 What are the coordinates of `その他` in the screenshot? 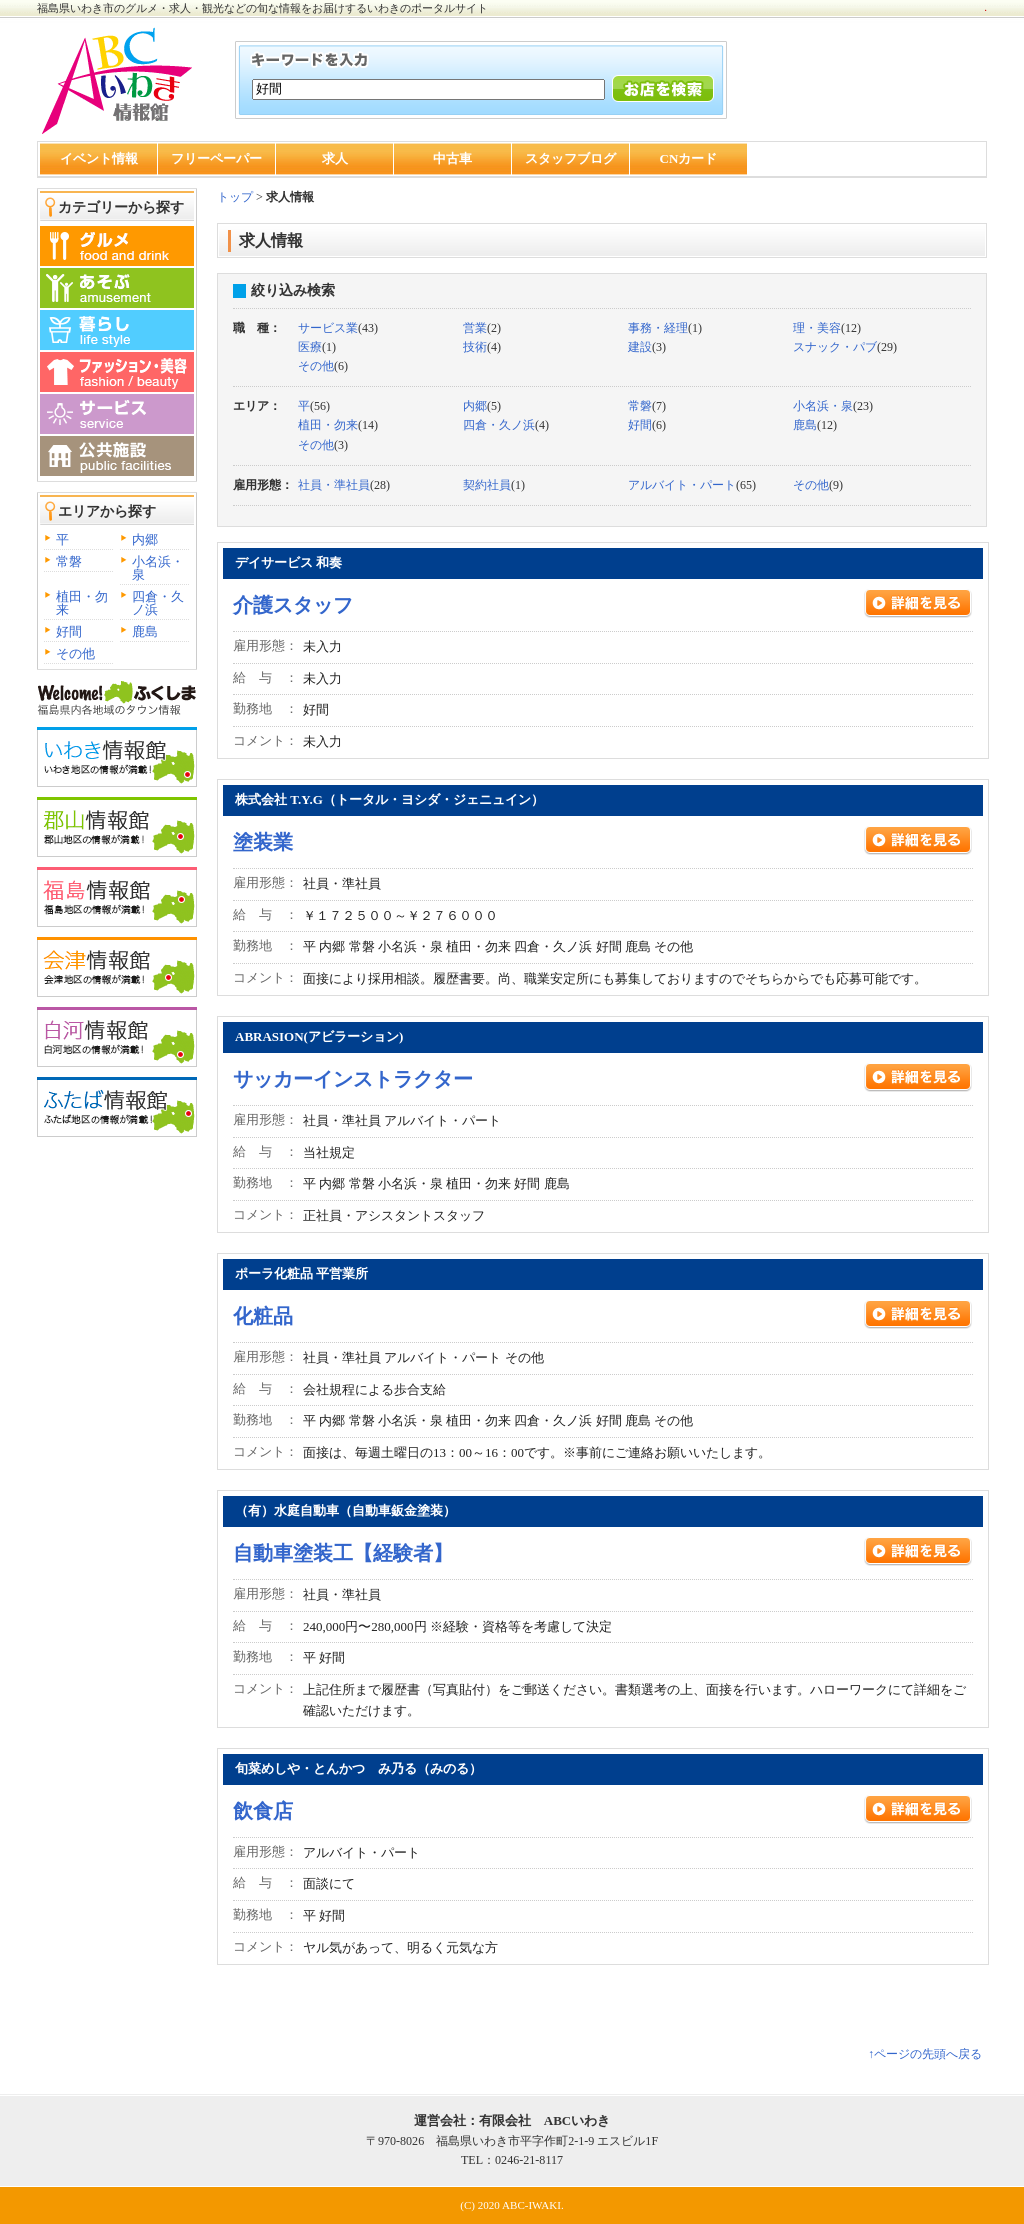 It's located at (75, 653).